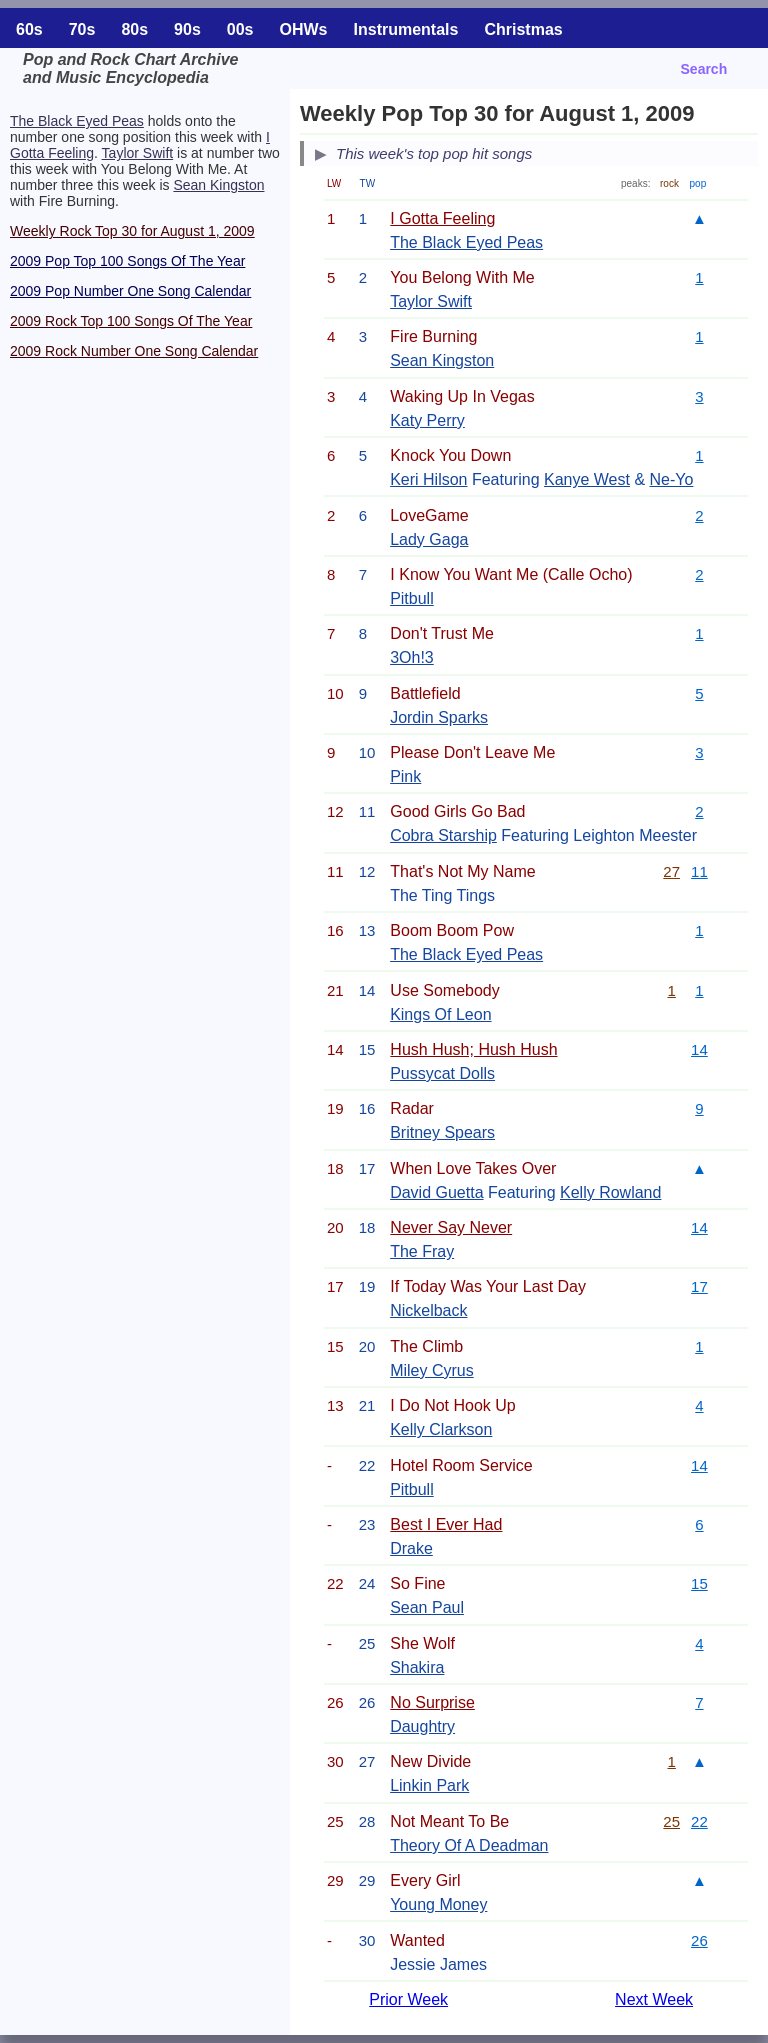  I want to click on Prior Week, so click(408, 1999).